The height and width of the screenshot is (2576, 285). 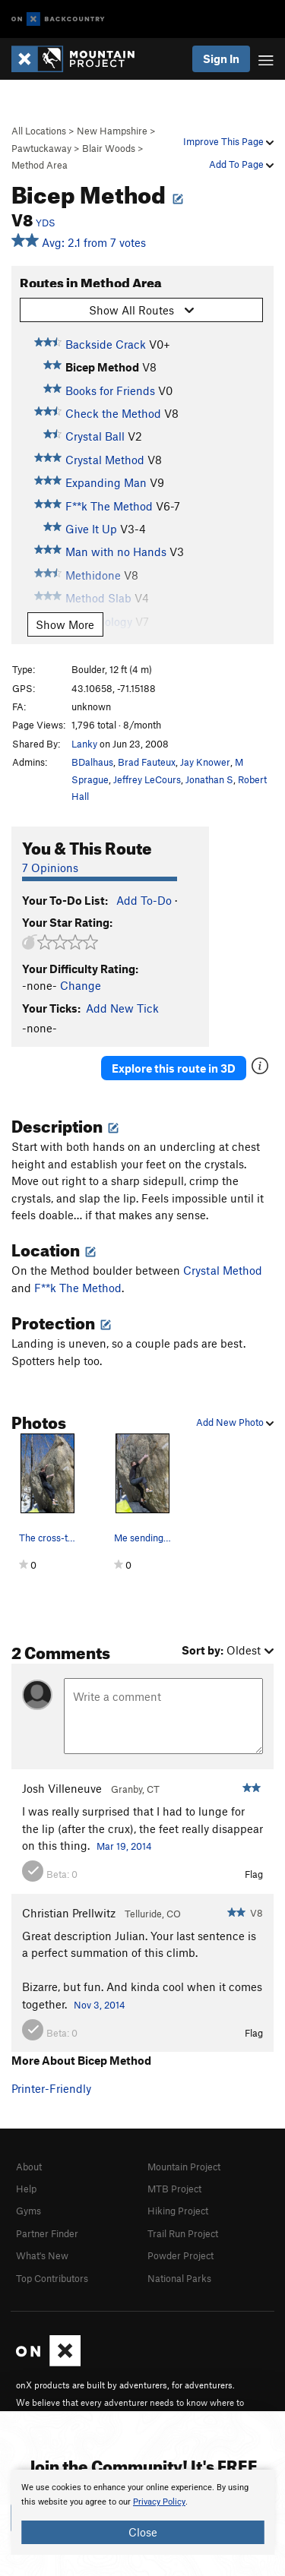 What do you see at coordinates (80, 985) in the screenshot?
I see `Change` at bounding box center [80, 985].